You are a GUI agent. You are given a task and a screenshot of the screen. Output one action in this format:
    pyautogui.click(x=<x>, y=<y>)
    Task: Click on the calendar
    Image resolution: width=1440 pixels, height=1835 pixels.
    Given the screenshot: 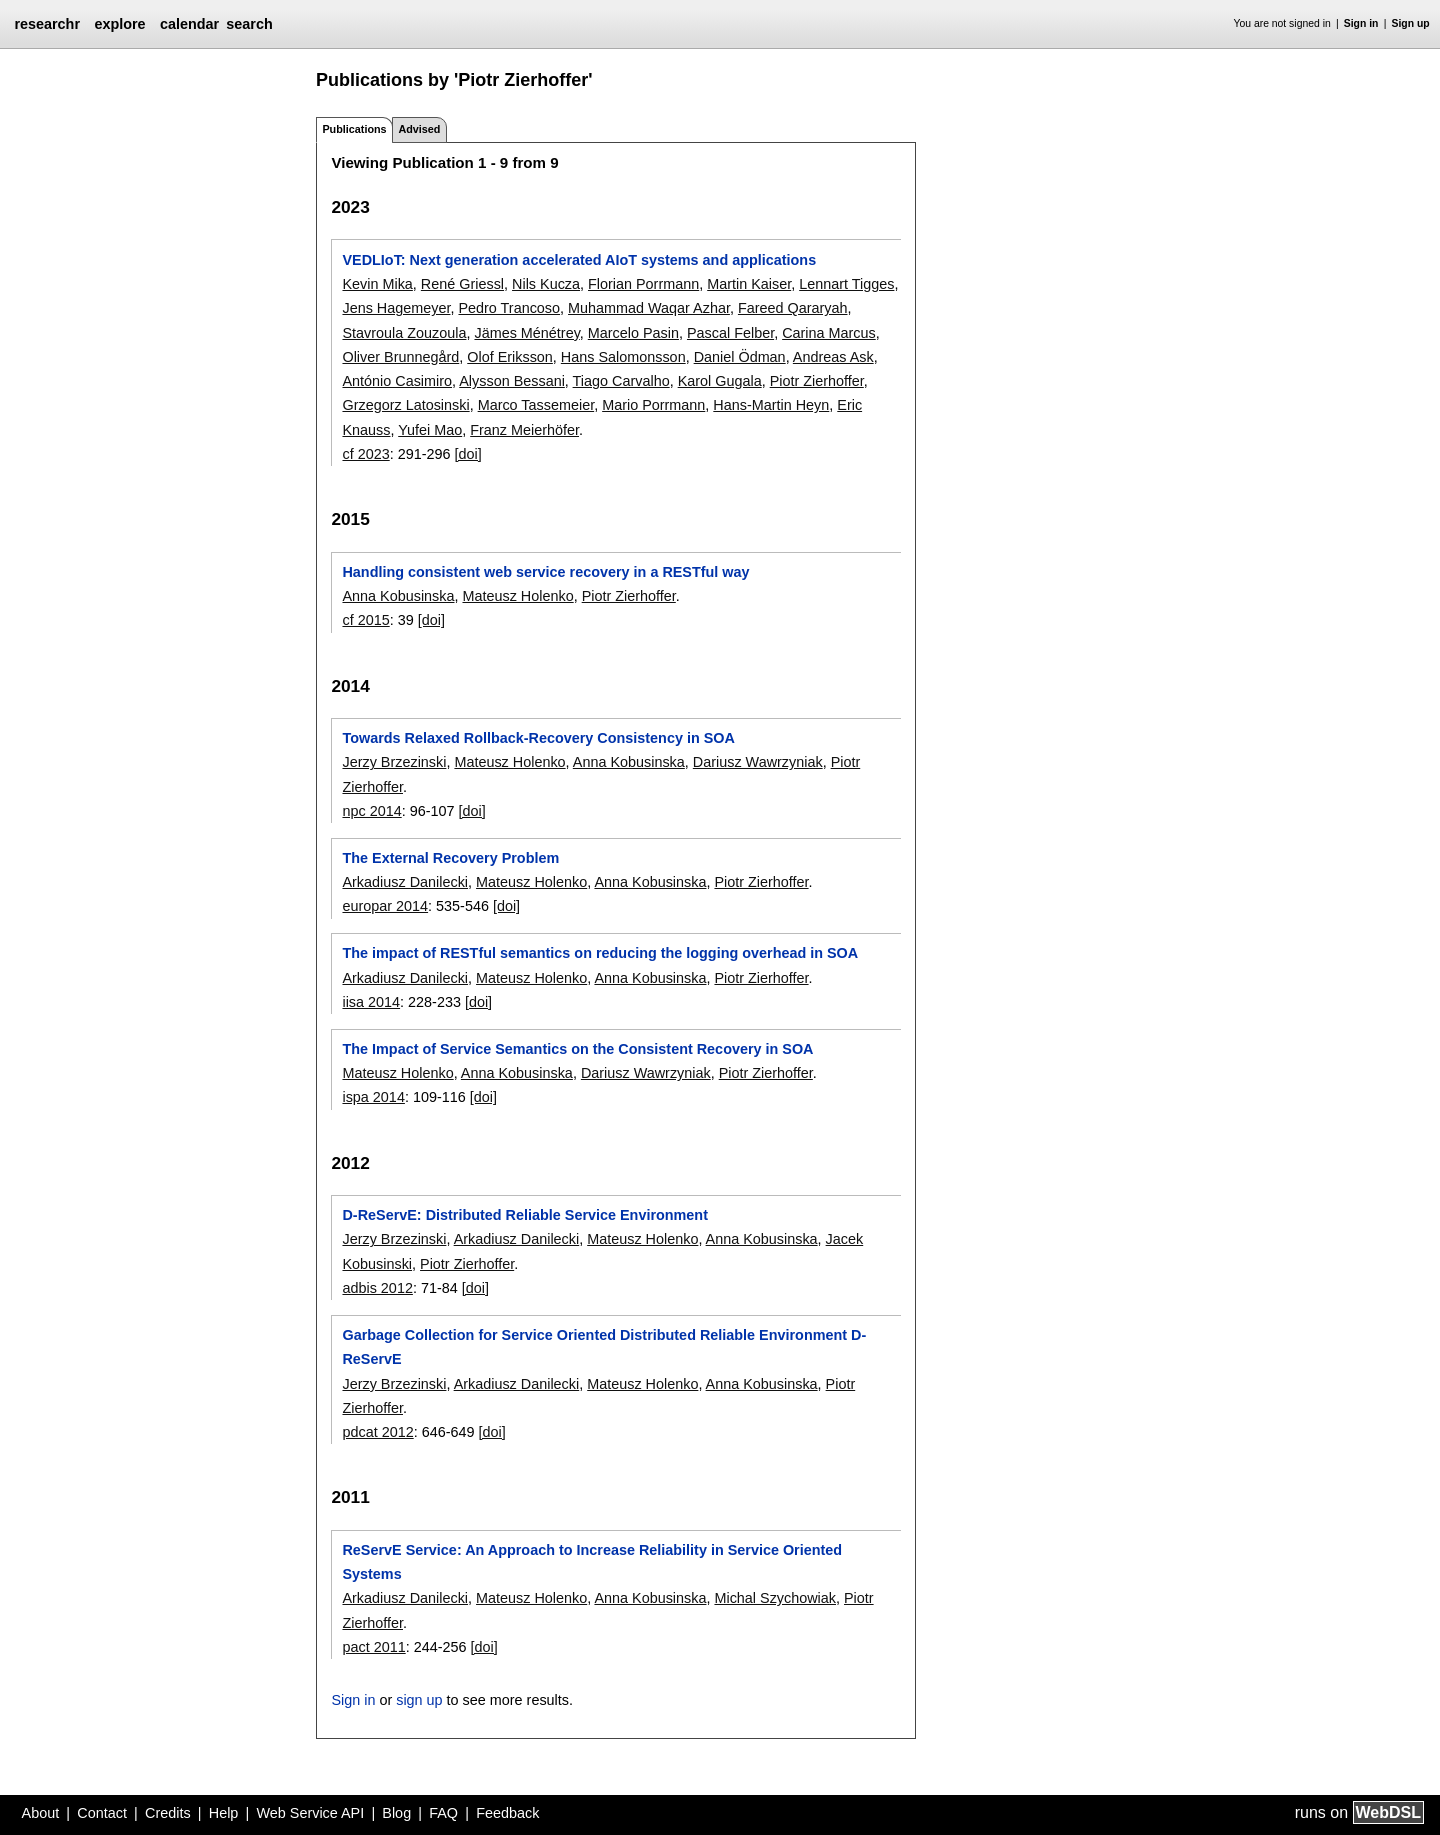 What is the action you would take?
    pyautogui.click(x=189, y=24)
    